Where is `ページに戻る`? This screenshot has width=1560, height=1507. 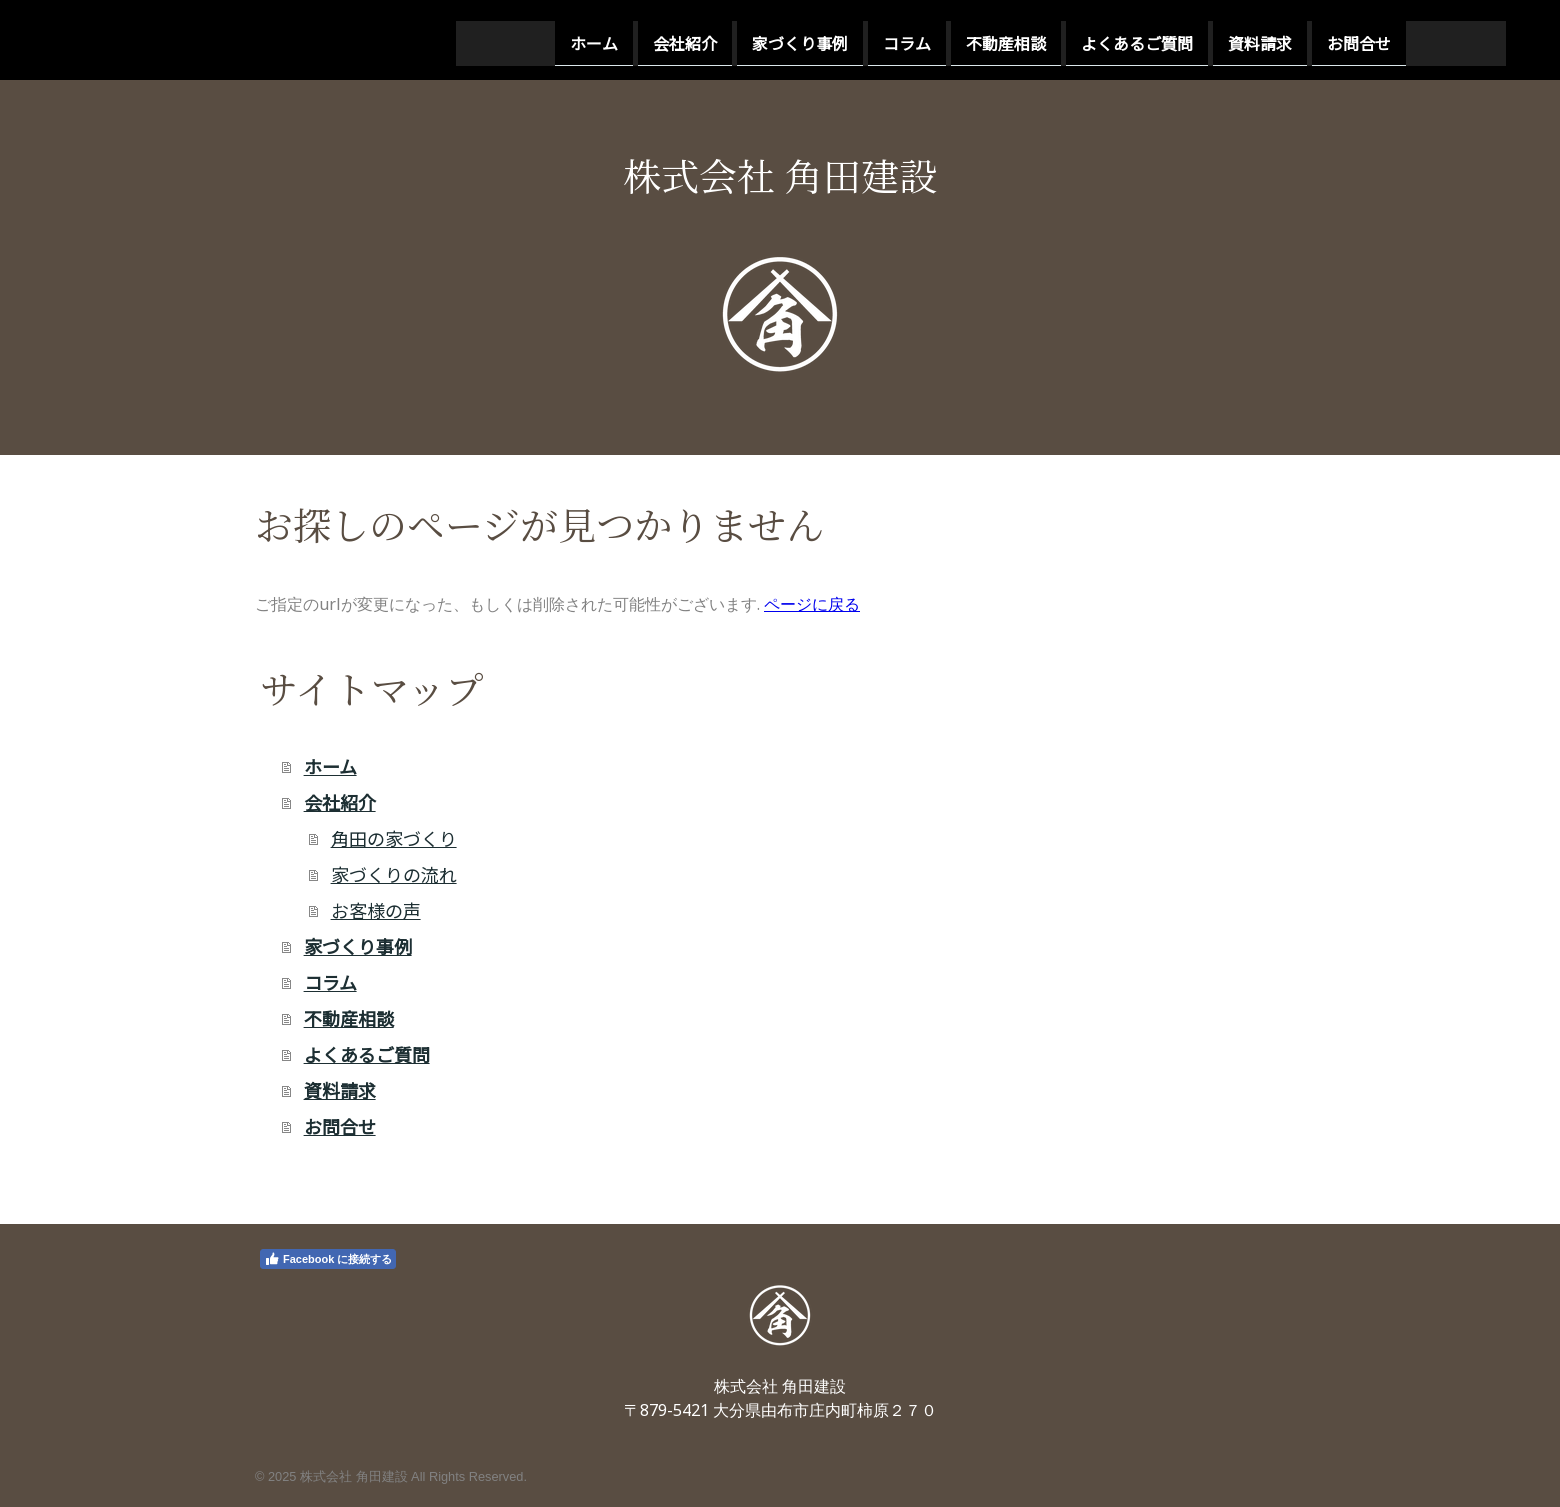 ページに戻る is located at coordinates (812, 604).